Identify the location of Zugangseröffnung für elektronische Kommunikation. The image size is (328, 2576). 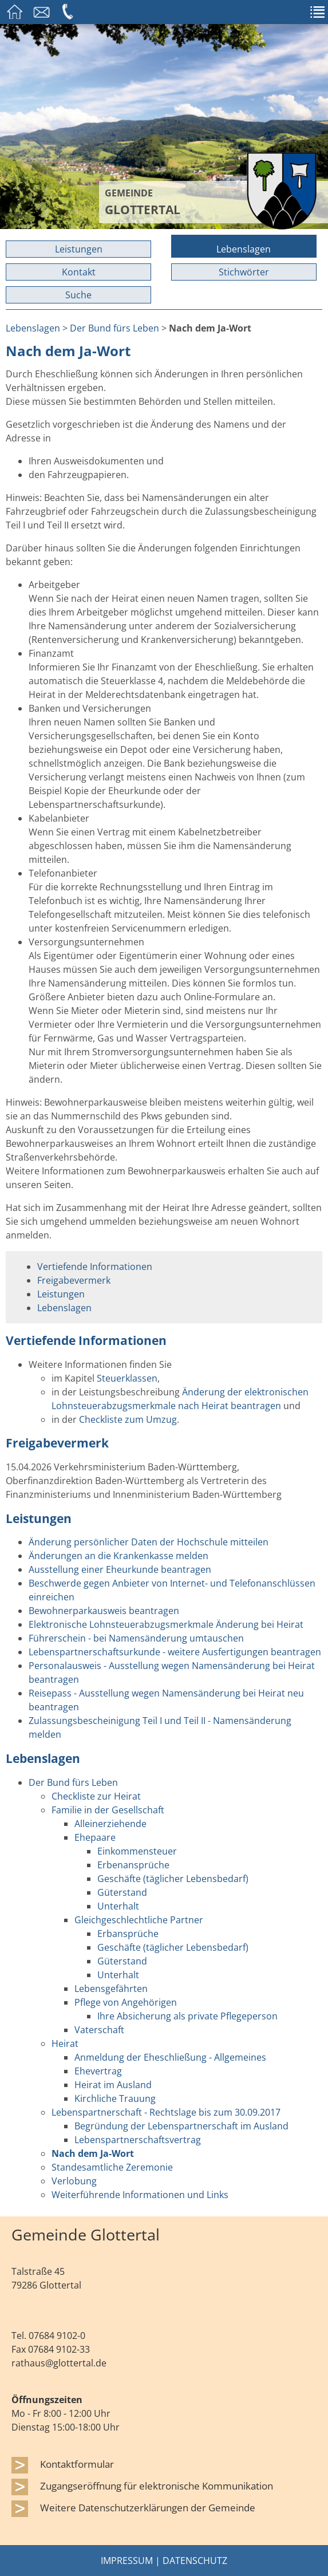
(156, 2485).